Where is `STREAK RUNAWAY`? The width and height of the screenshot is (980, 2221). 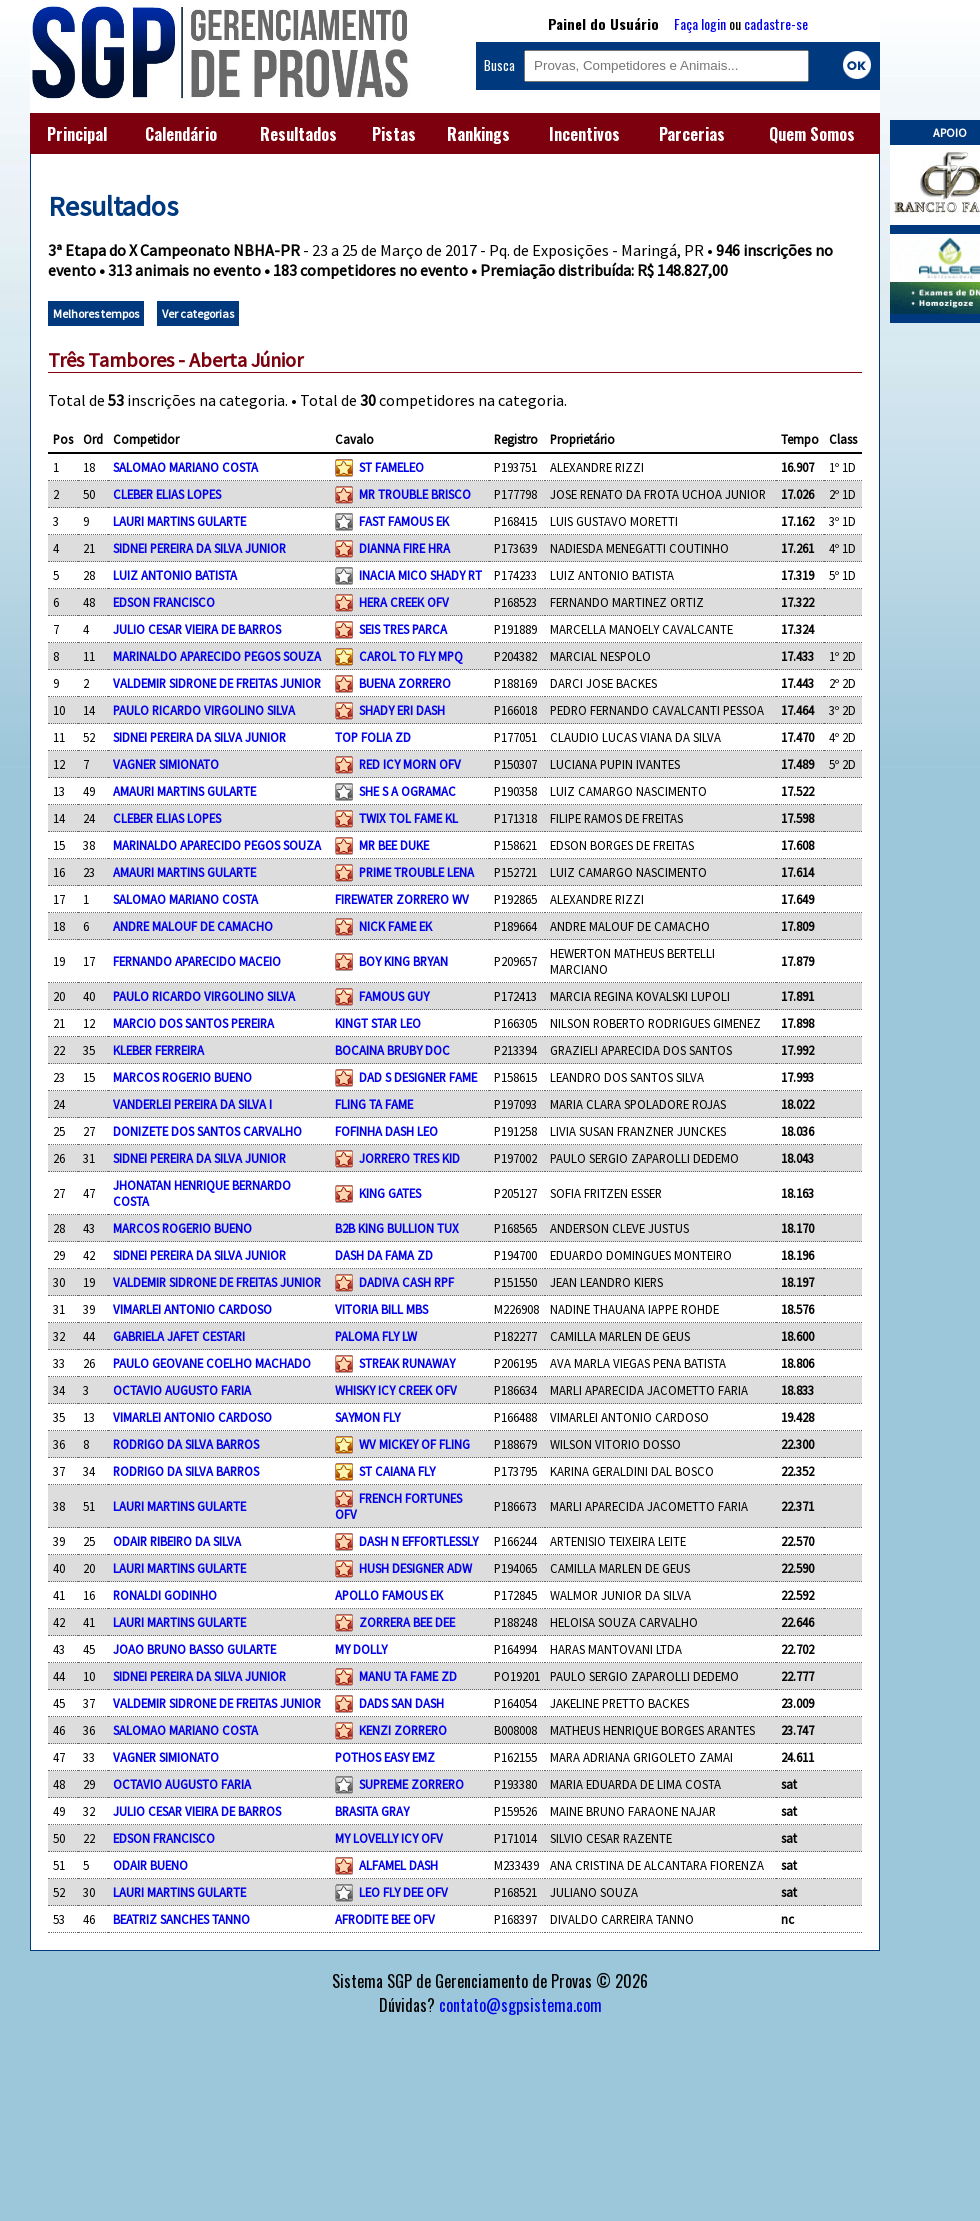
STREAK RUNAWAY is located at coordinates (407, 1363).